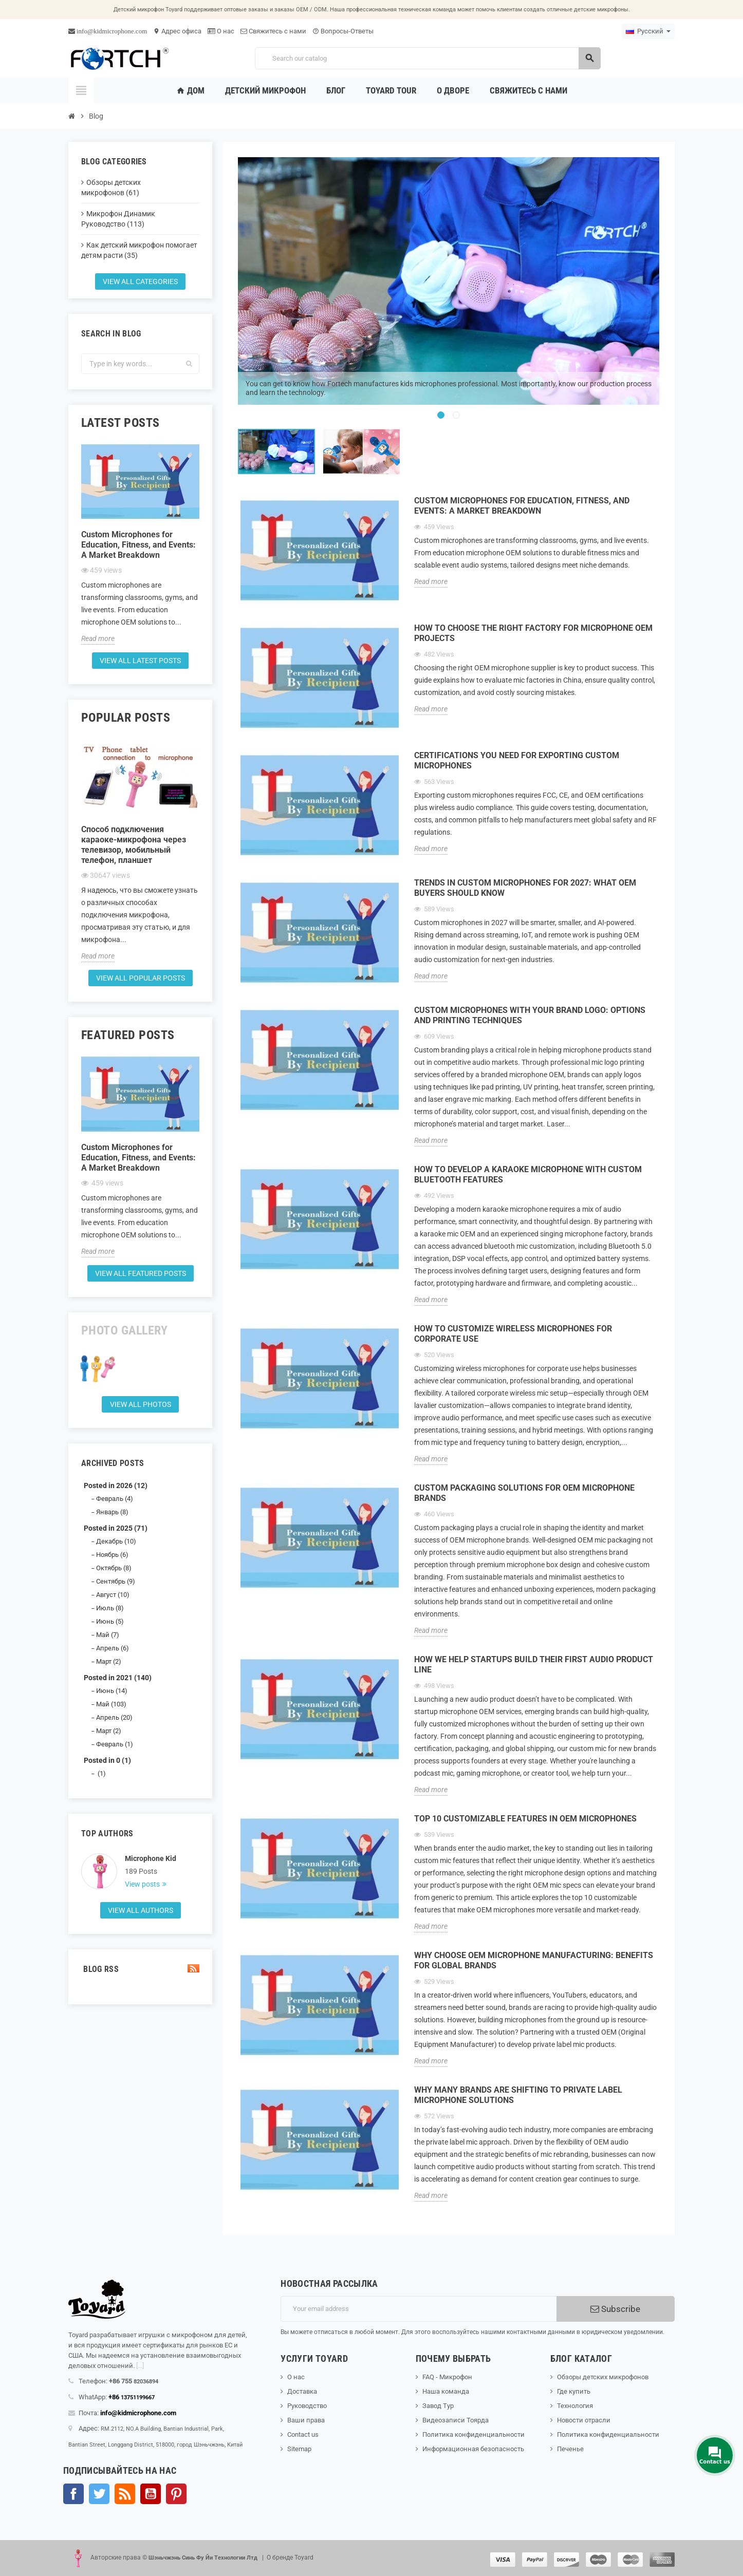 The width and height of the screenshot is (743, 2576). I want to click on Микрофон Динамик Руководство (113), so click(118, 219).